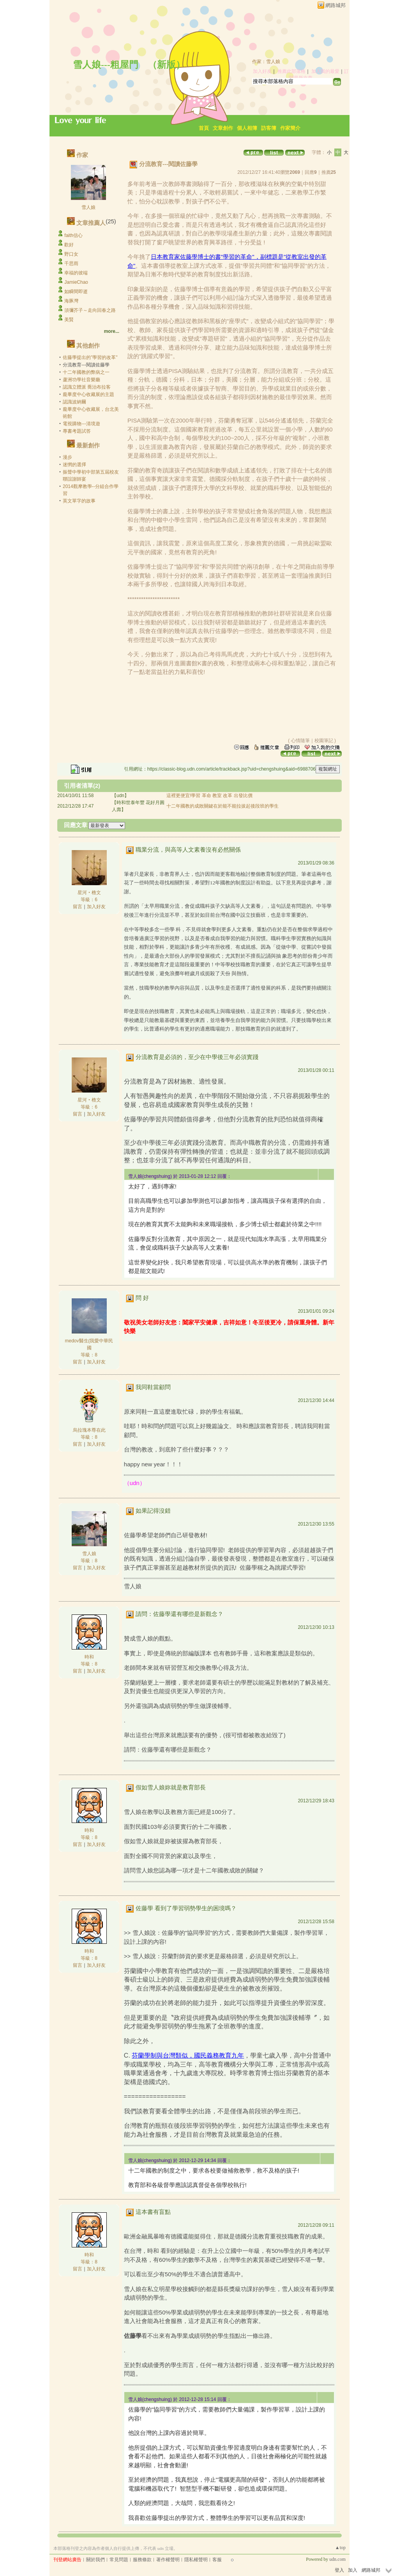 The height and width of the screenshot is (2576, 399). What do you see at coordinates (217, 2559) in the screenshot?
I see `客服` at bounding box center [217, 2559].